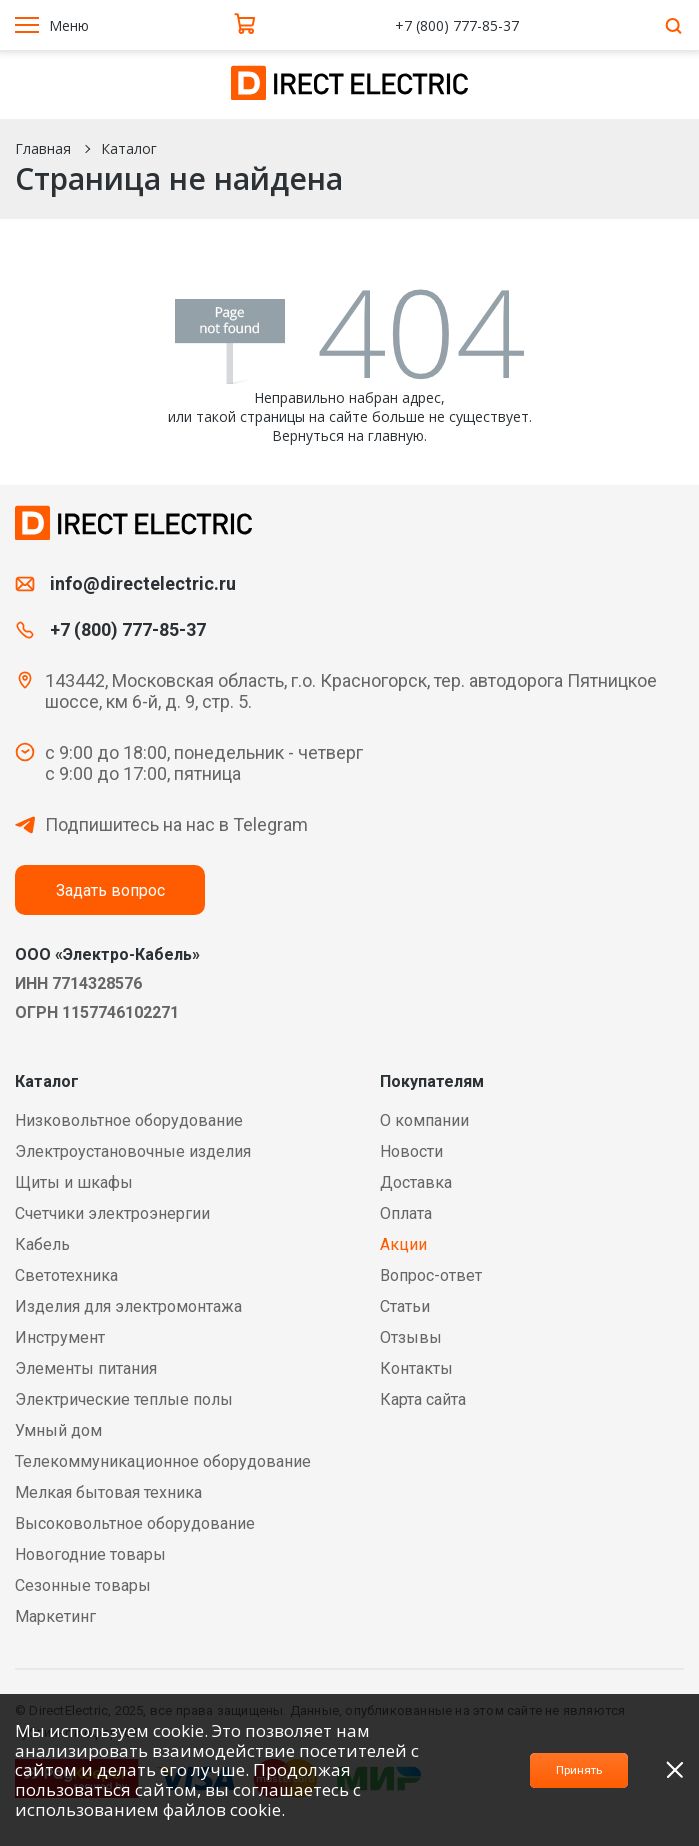  What do you see at coordinates (110, 890) in the screenshot?
I see `Задать вопрос` at bounding box center [110, 890].